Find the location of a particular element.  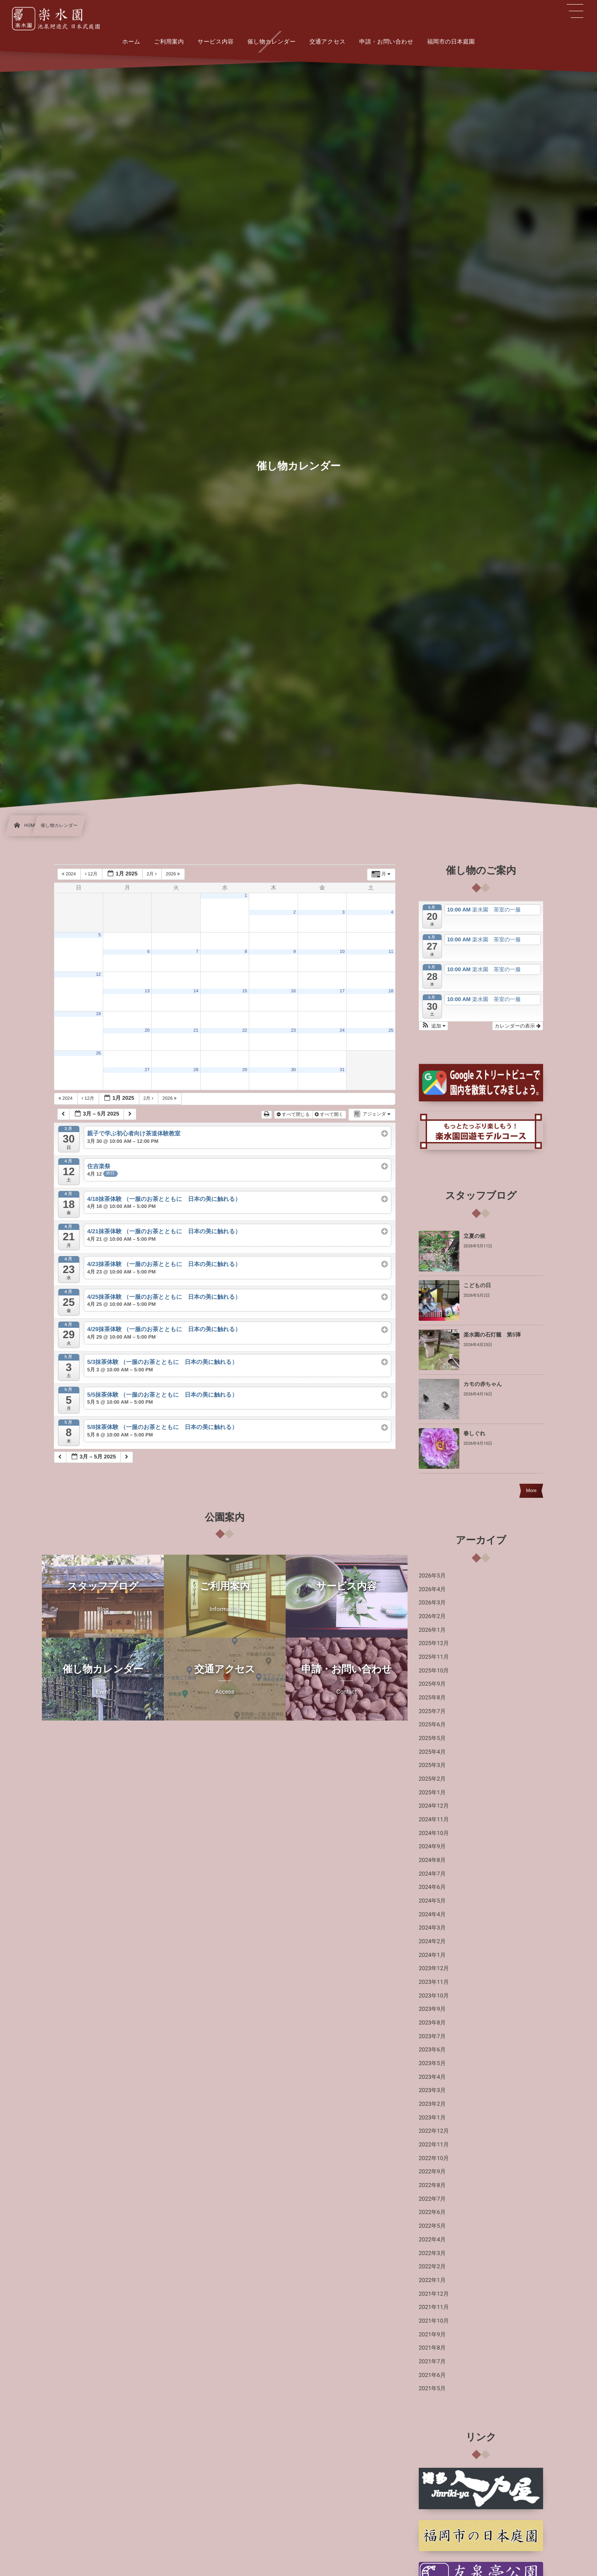

25 is located at coordinates (390, 1030).